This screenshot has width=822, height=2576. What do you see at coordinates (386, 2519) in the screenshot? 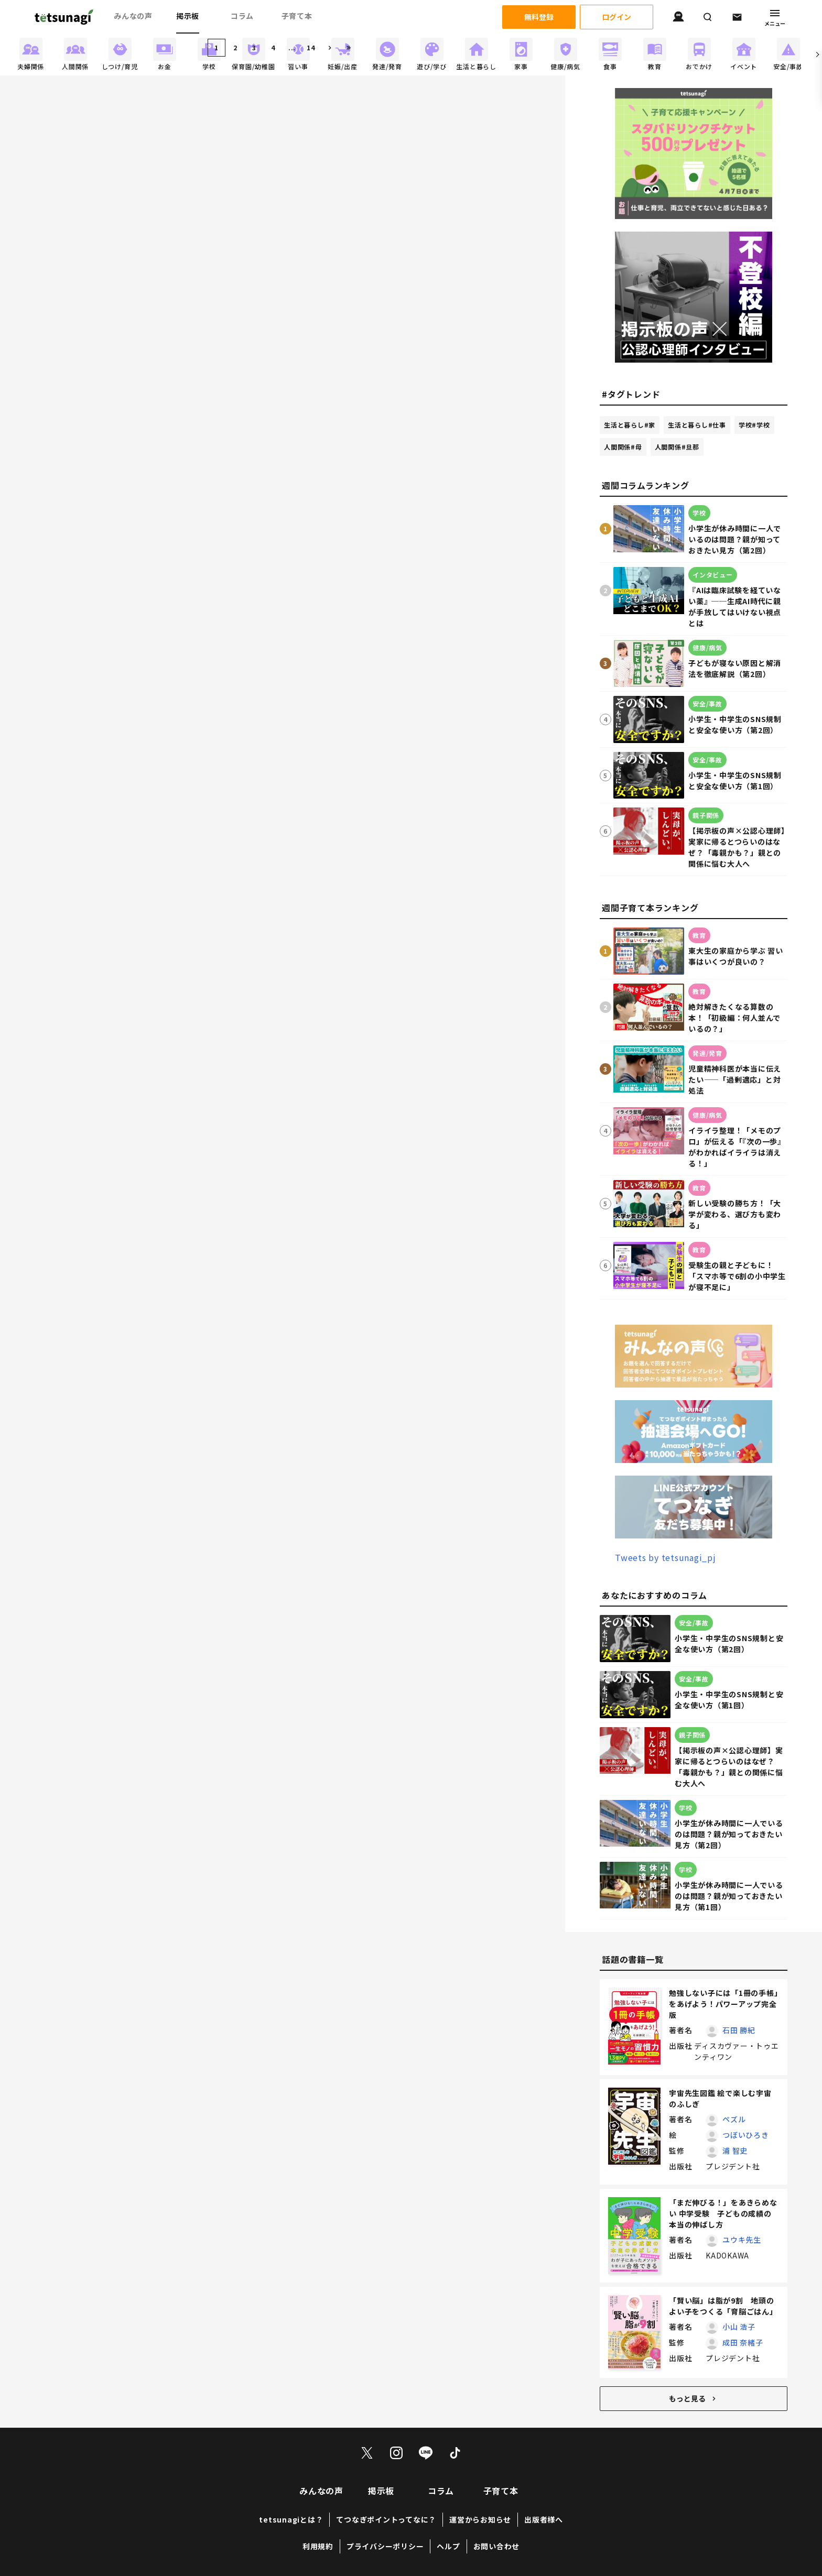
I see `てつなぎポイントってなに？` at bounding box center [386, 2519].